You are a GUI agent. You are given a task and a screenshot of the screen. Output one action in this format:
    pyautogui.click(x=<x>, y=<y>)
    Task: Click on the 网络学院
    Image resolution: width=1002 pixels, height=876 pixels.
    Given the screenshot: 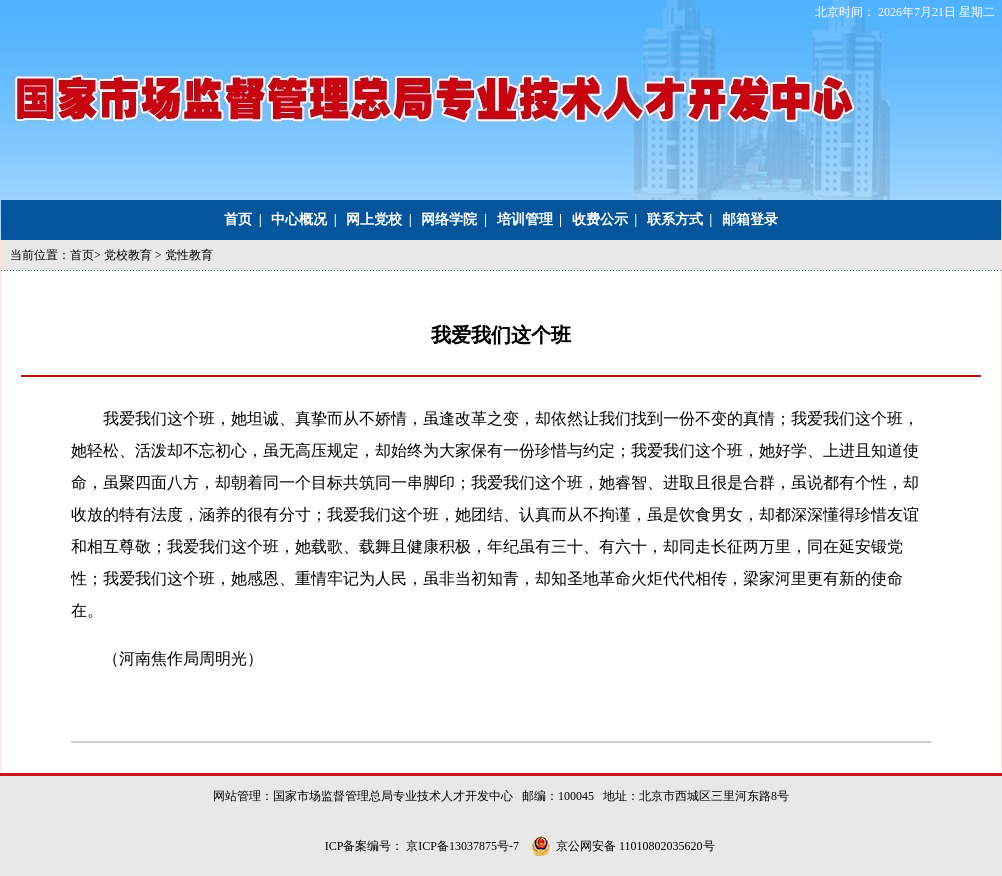 What is the action you would take?
    pyautogui.click(x=449, y=219)
    